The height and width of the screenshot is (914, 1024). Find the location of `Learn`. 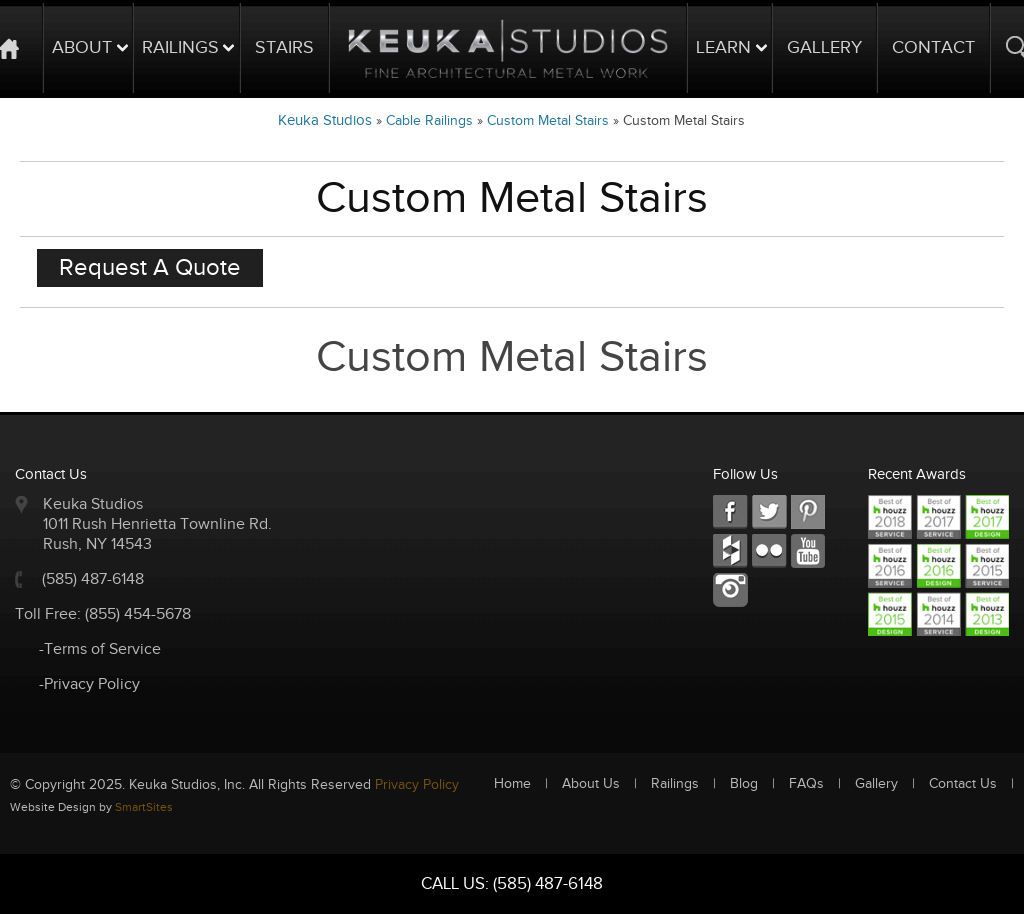

Learn is located at coordinates (723, 47).